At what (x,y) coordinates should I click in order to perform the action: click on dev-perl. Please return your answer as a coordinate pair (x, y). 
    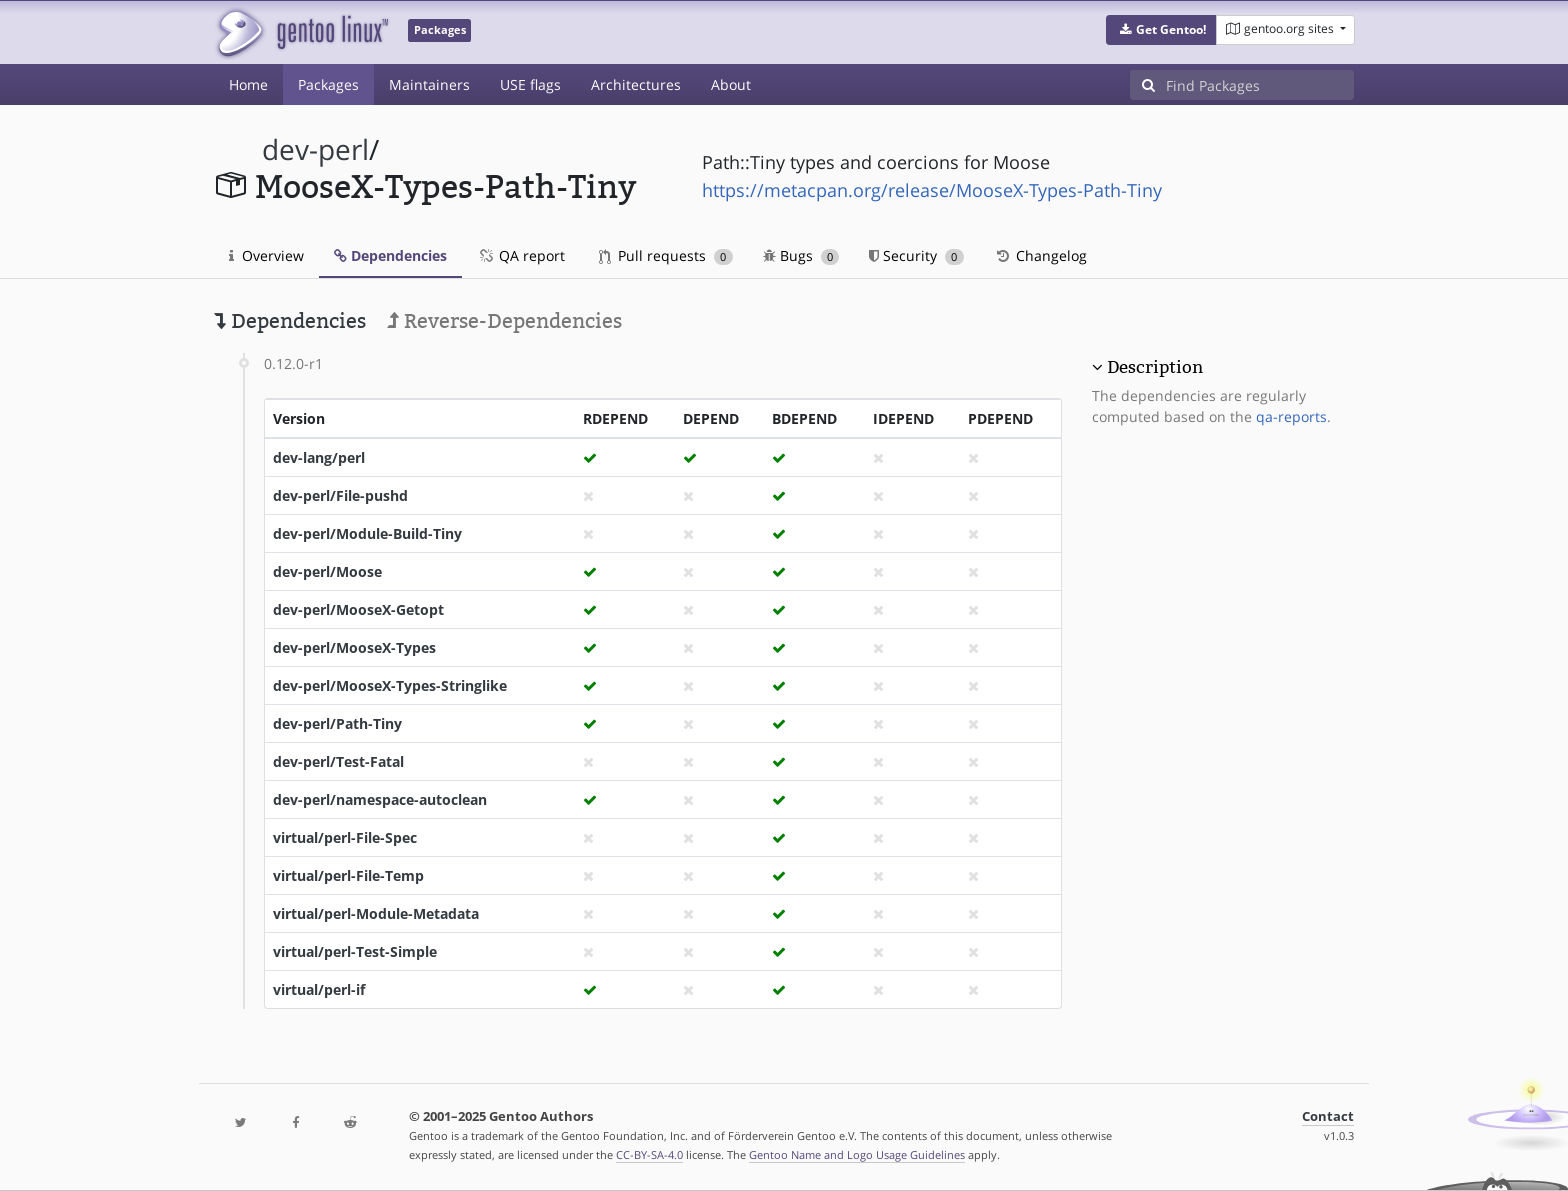
    Looking at the image, I should click on (315, 149).